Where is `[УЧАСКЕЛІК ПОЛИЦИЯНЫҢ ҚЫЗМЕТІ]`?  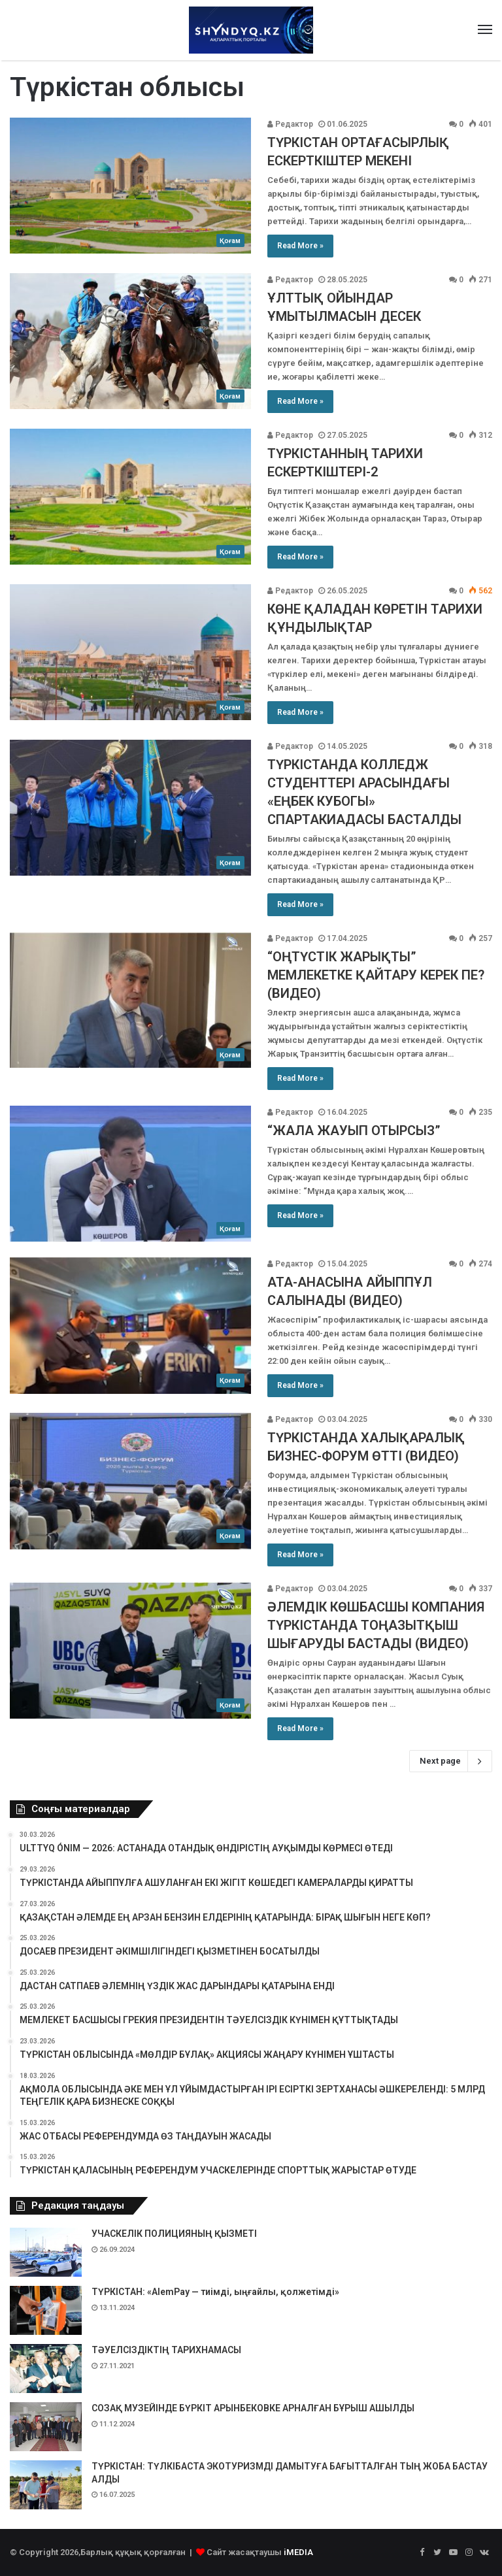 [УЧАСКЕЛІК ПОЛИЦИЯНЫҢ ҚЫЗМЕТІ] is located at coordinates (46, 2252).